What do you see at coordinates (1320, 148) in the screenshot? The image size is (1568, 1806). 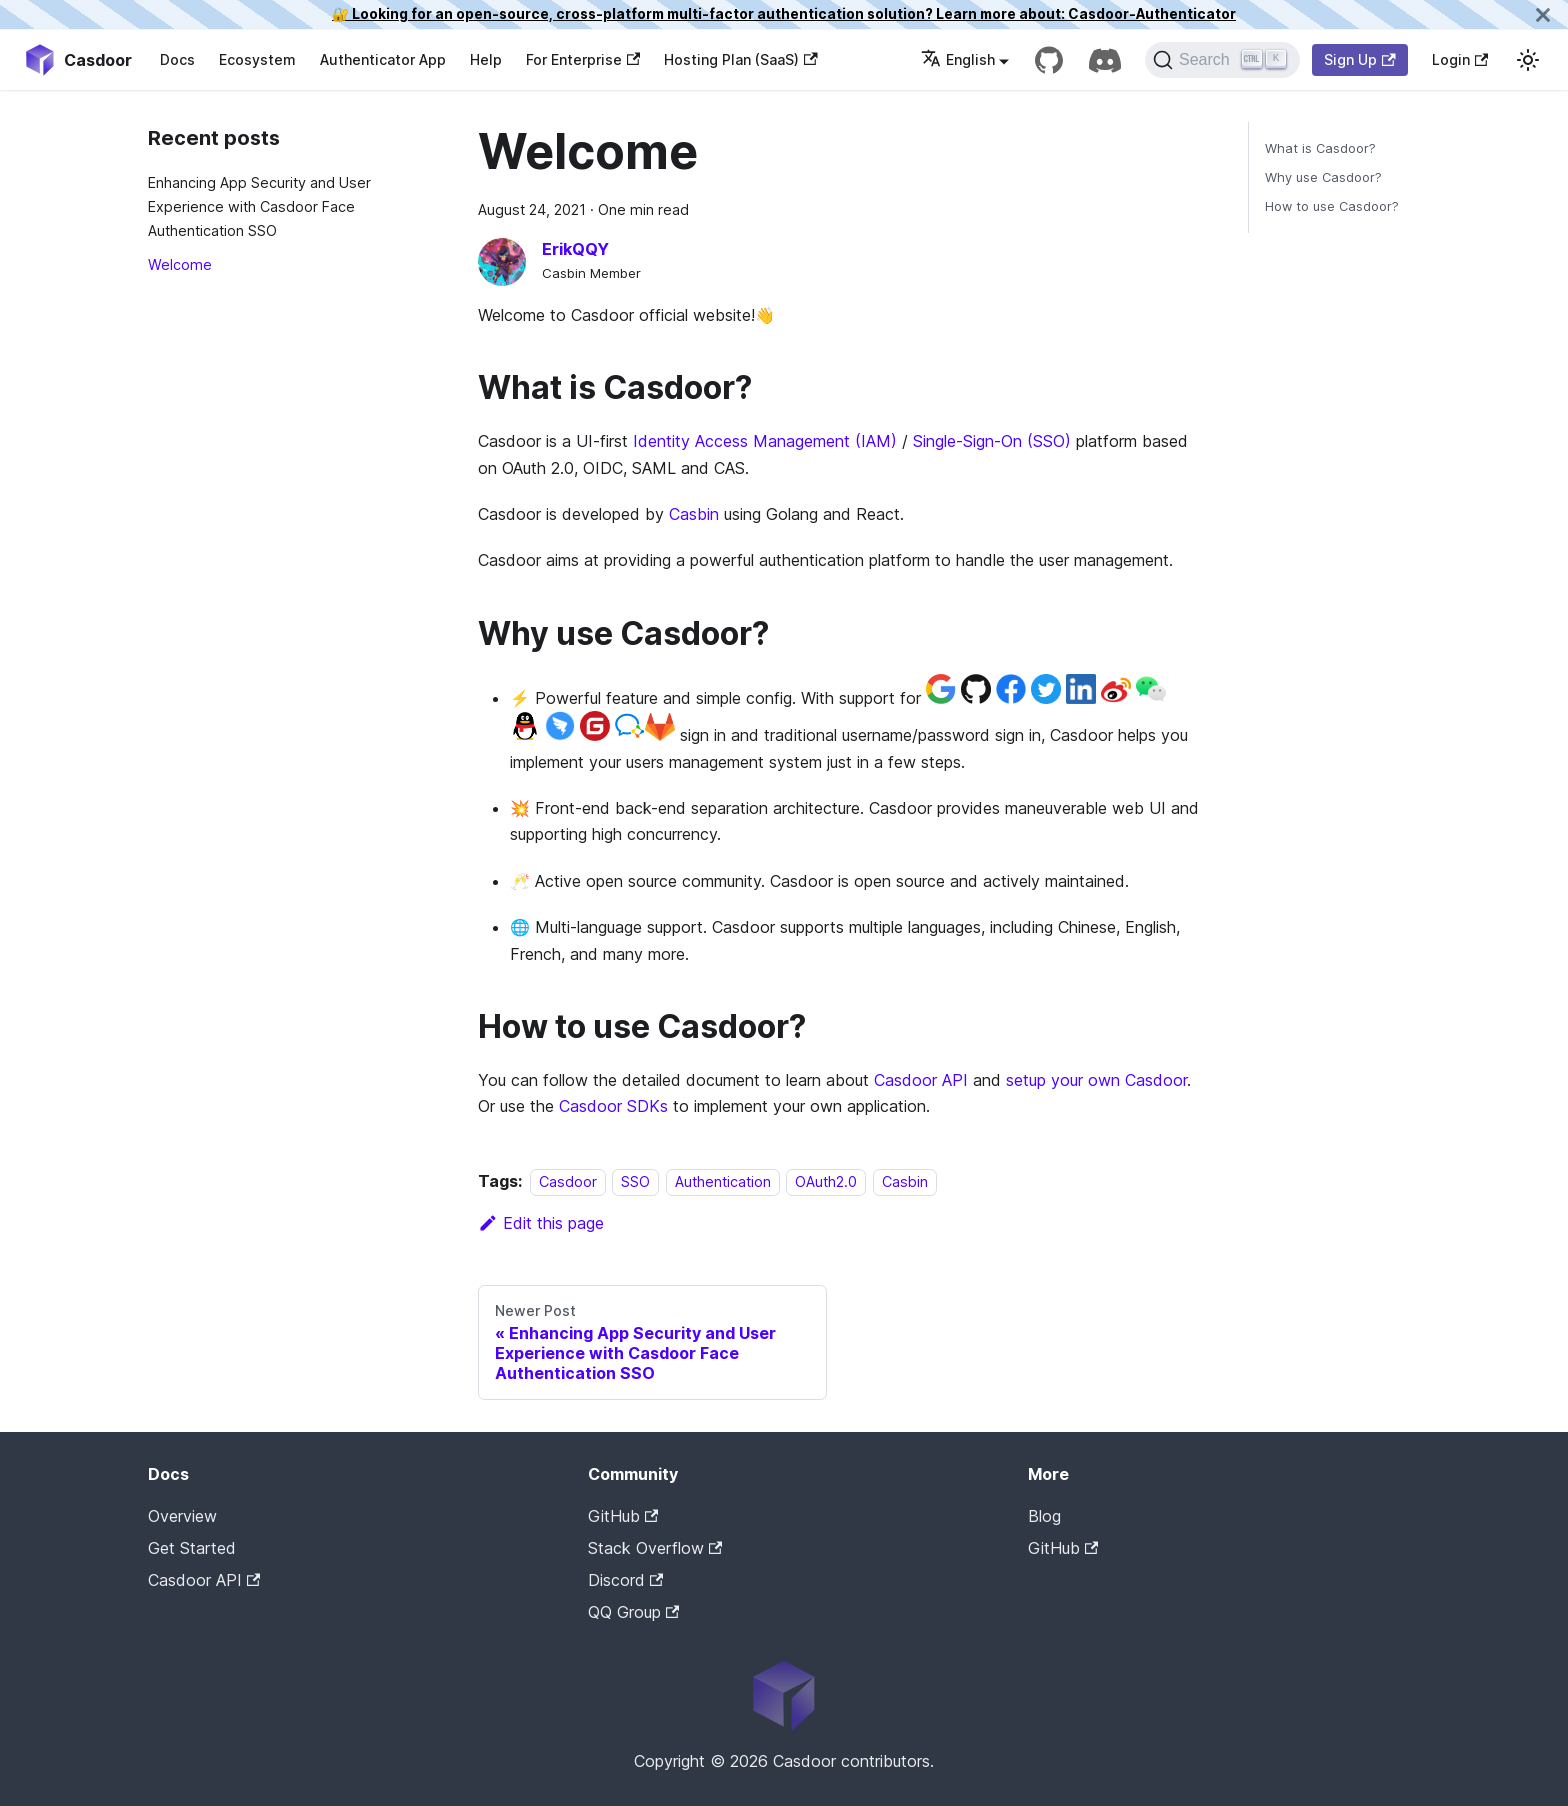 I see `What is Casdoor?` at bounding box center [1320, 148].